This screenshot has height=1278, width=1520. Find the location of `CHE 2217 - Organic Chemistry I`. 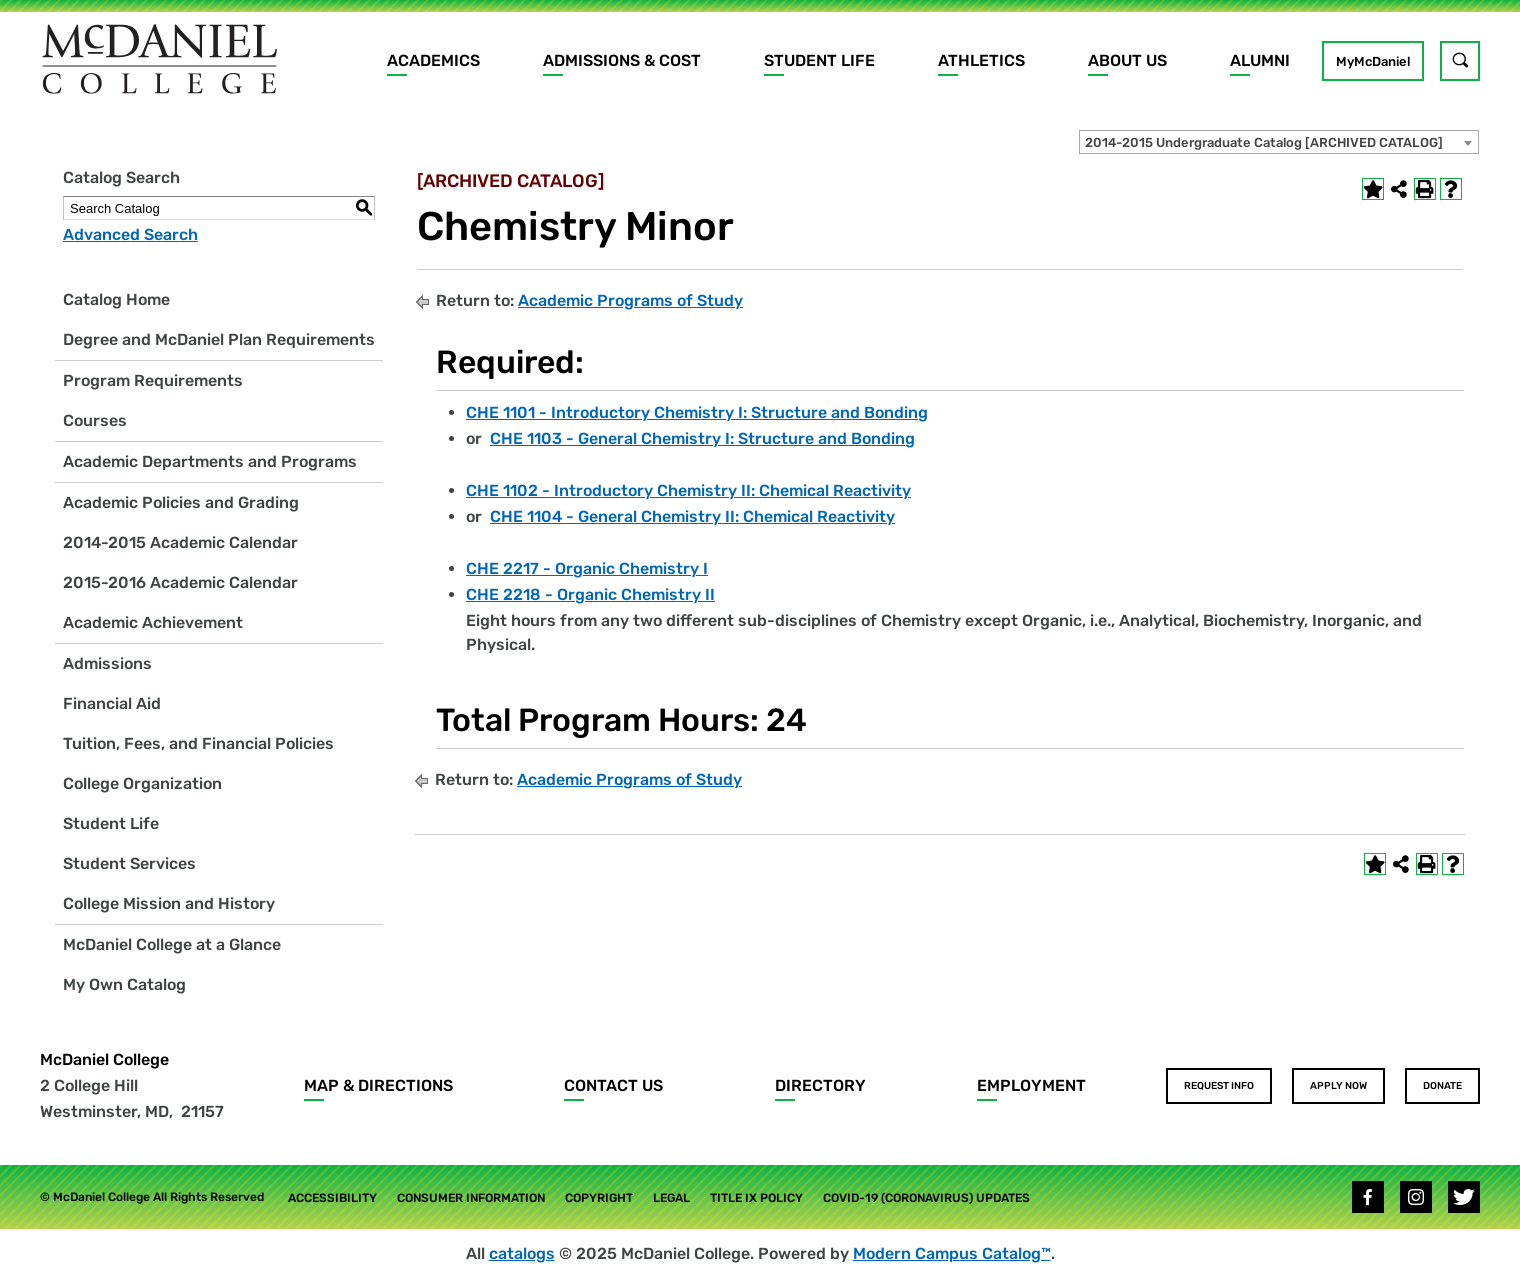

CHE 2217 - Organic Chemistry I is located at coordinates (587, 568).